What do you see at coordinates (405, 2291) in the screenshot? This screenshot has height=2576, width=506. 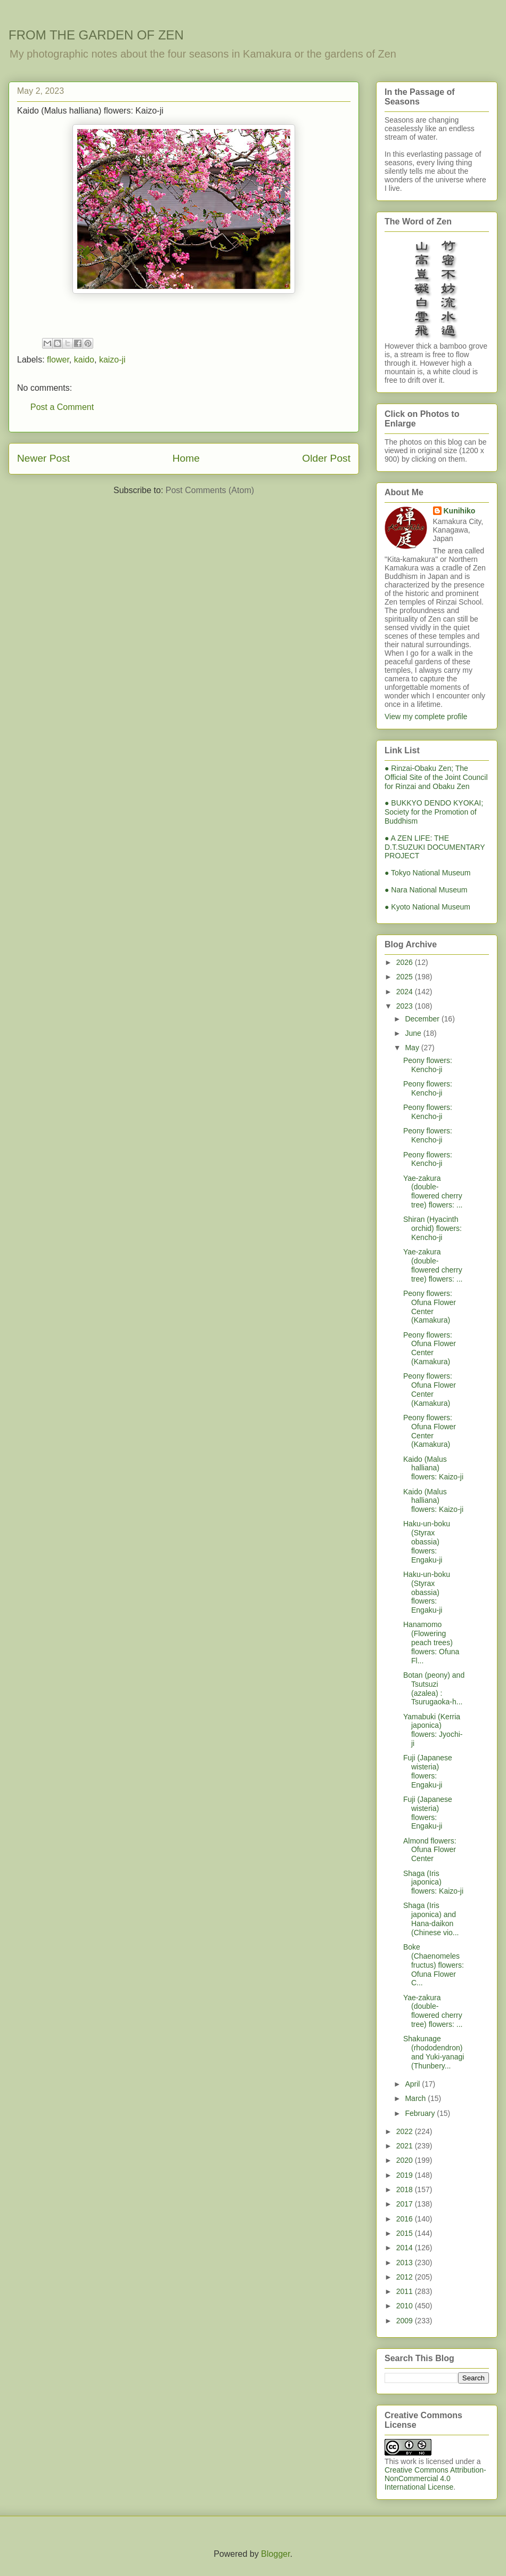 I see `2011` at bounding box center [405, 2291].